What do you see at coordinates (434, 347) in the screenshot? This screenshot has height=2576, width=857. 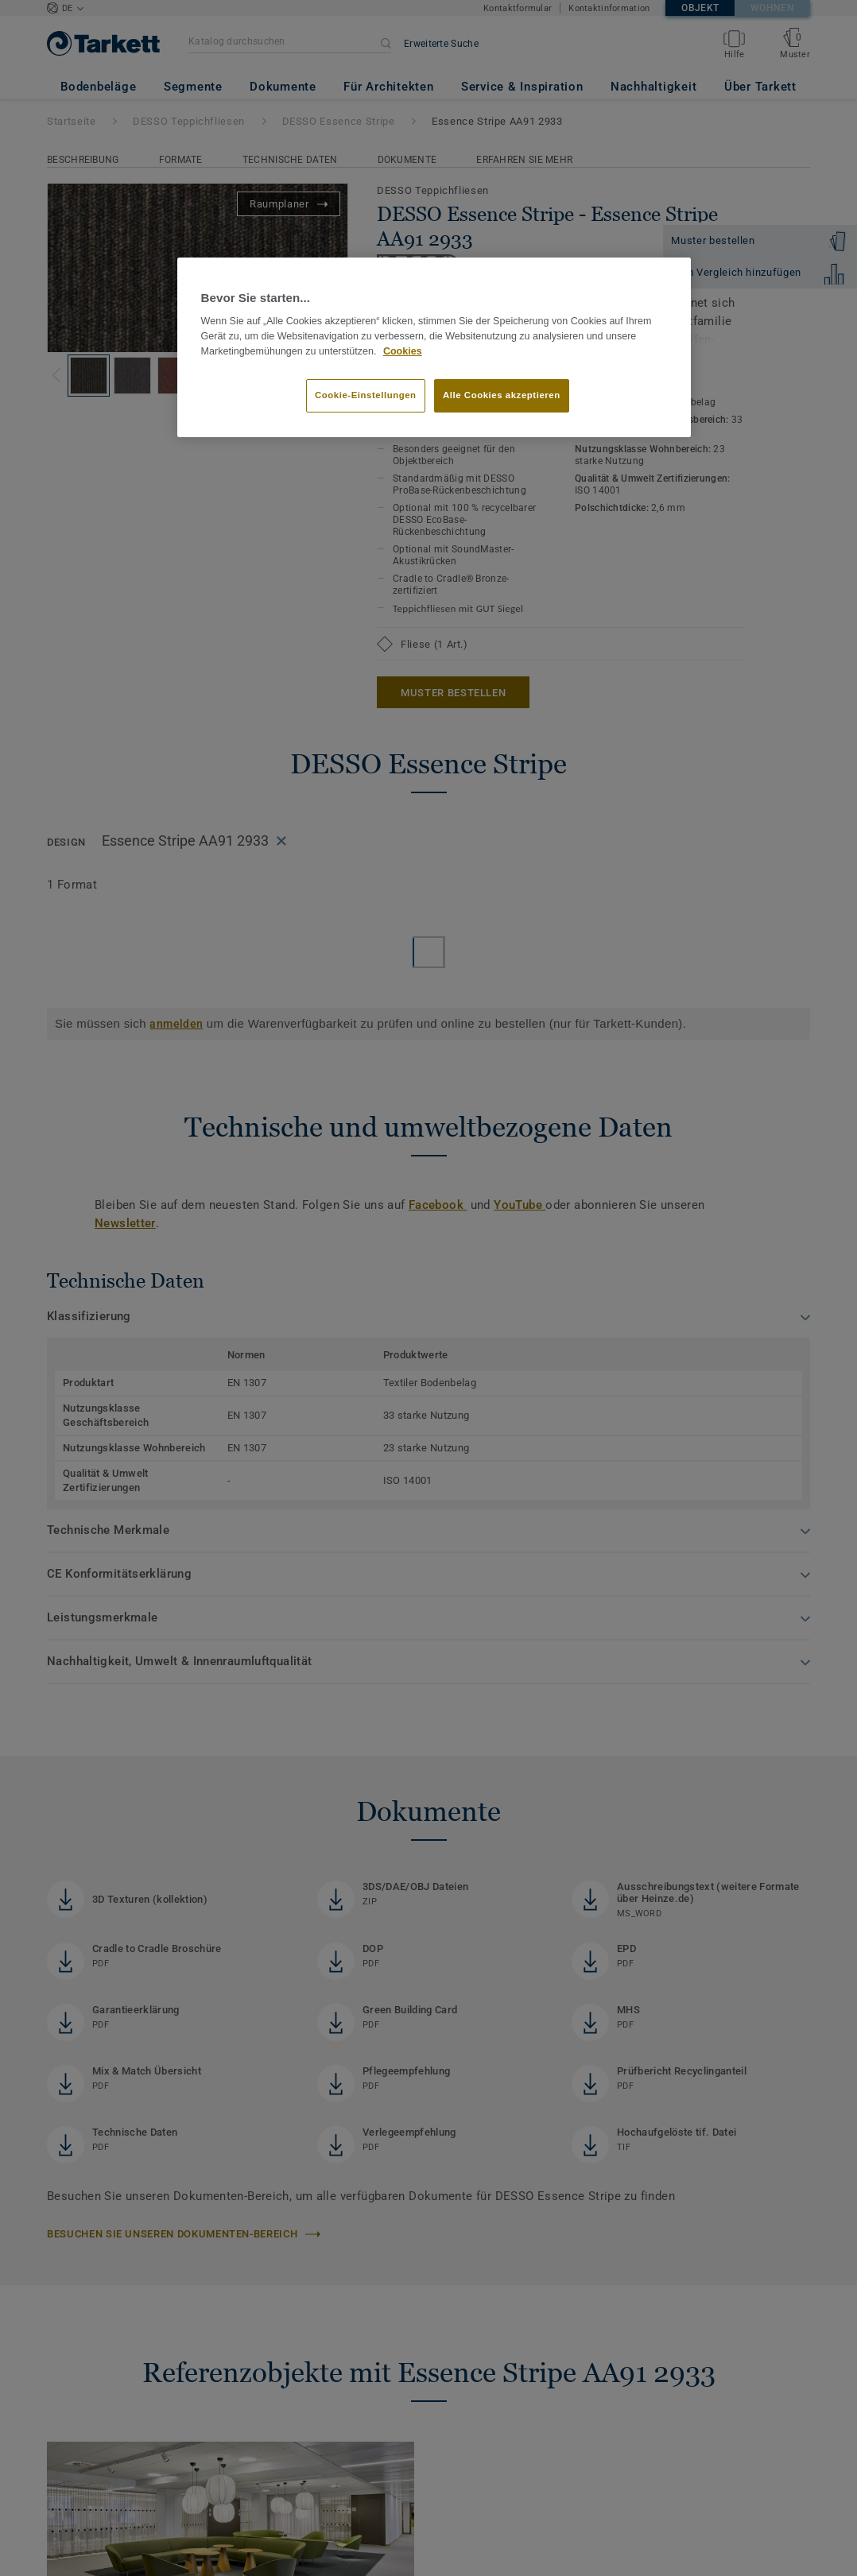 I see `[region]` at bounding box center [434, 347].